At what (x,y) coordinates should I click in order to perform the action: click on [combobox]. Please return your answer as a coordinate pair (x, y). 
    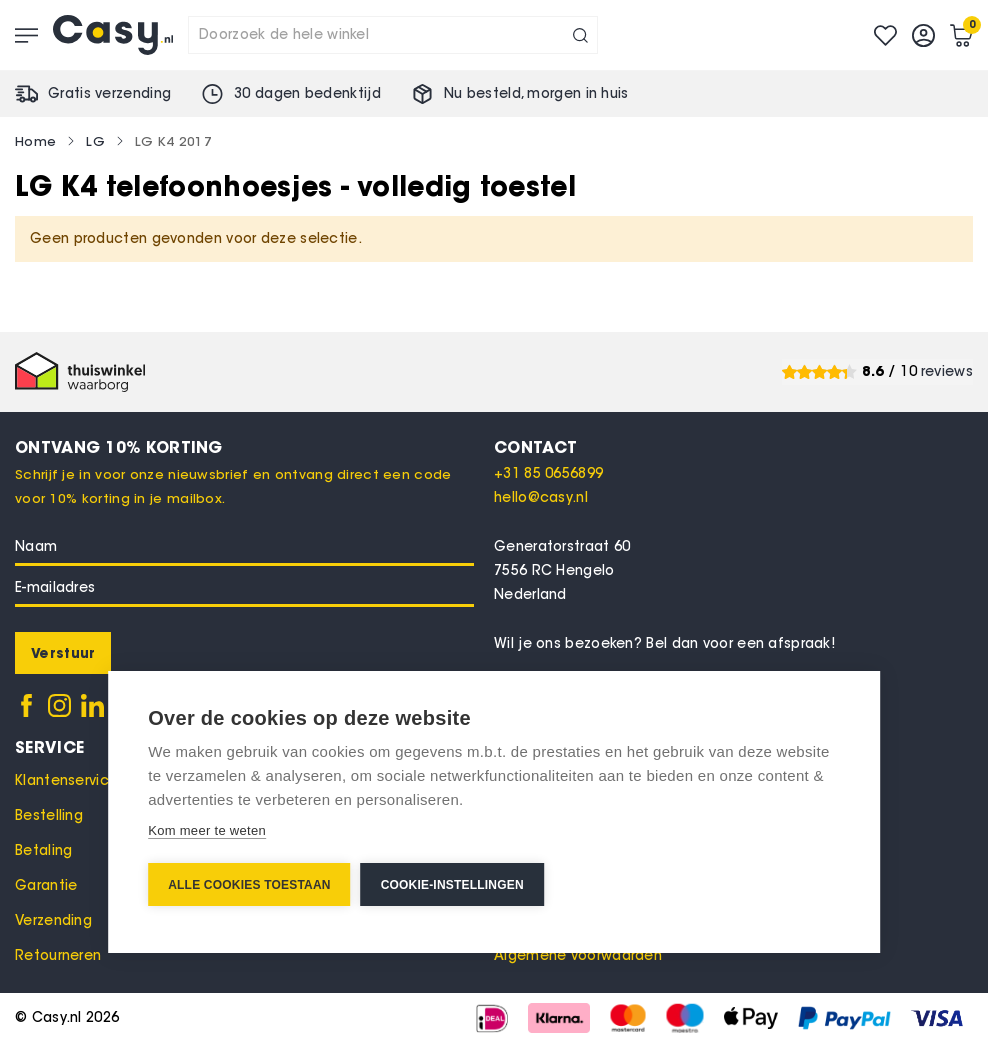
    Looking at the image, I should click on (393, 35).